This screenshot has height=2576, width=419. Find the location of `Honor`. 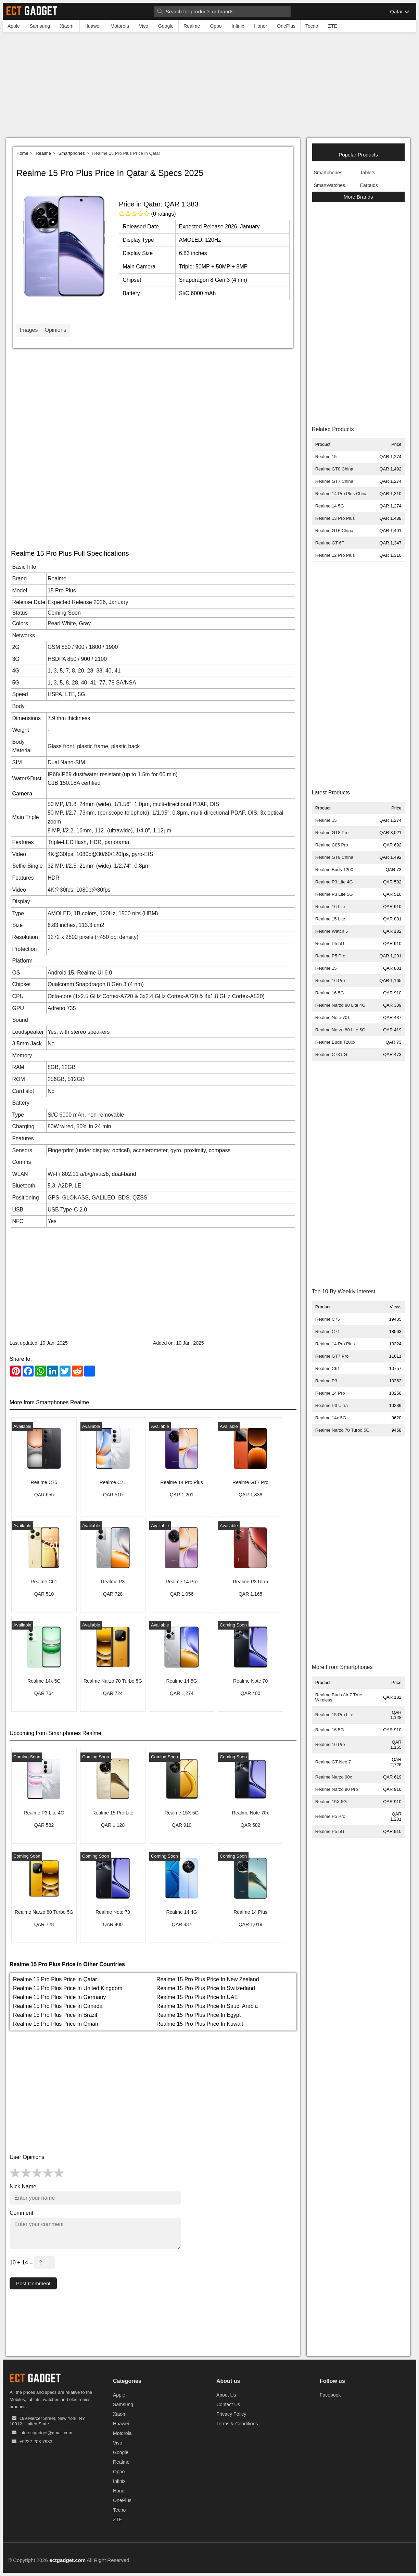

Honor is located at coordinates (119, 2491).